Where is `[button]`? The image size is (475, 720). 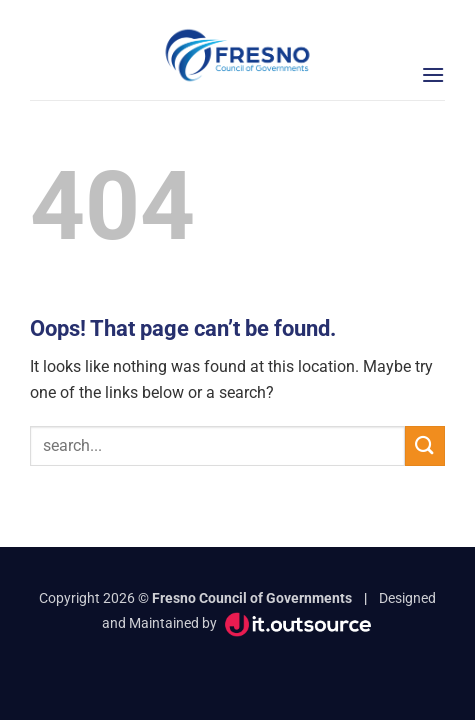 [button] is located at coordinates (433, 74).